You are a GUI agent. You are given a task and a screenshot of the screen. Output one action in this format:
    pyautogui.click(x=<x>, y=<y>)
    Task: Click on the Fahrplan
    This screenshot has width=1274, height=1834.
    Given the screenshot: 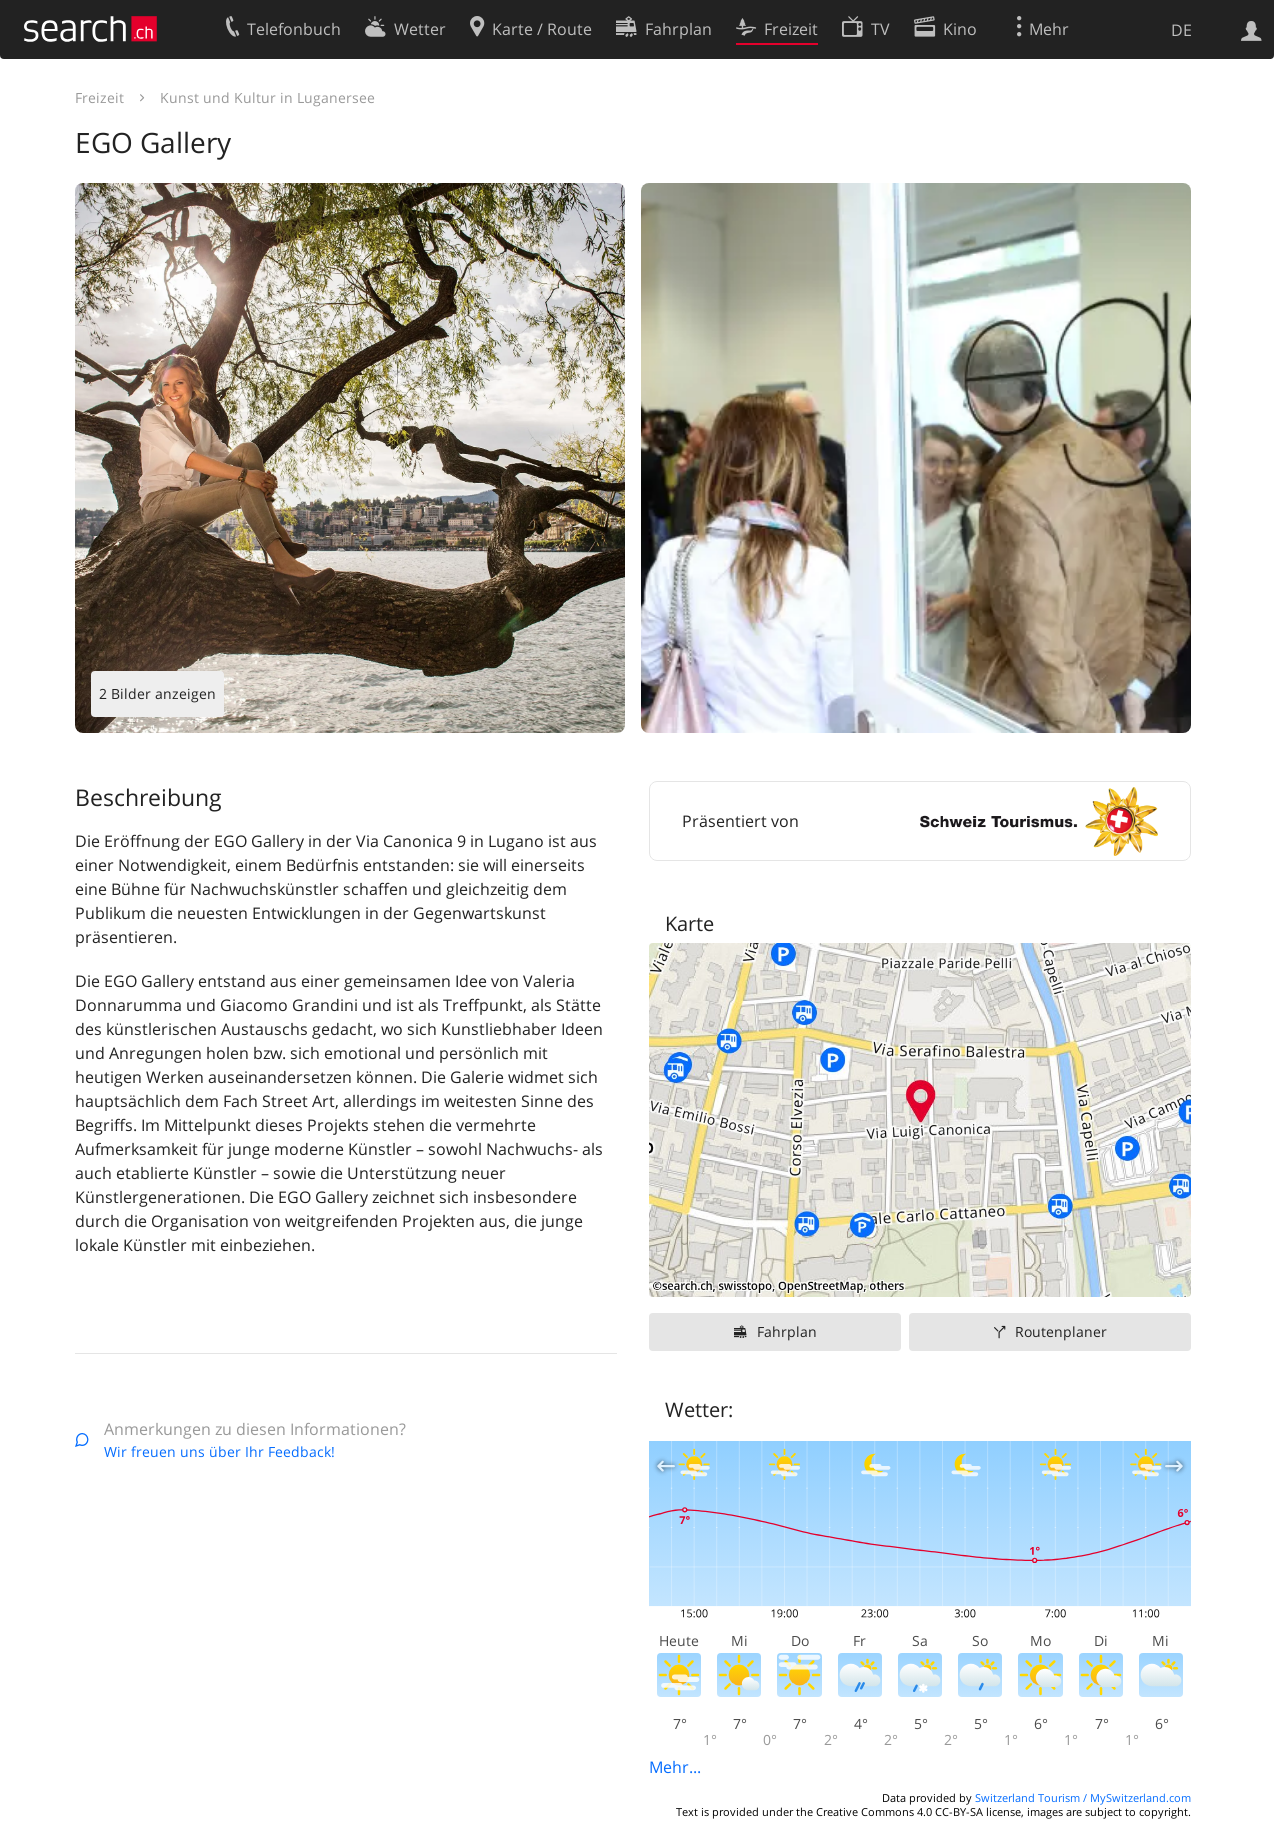 What is the action you would take?
    pyautogui.click(x=787, y=1331)
    